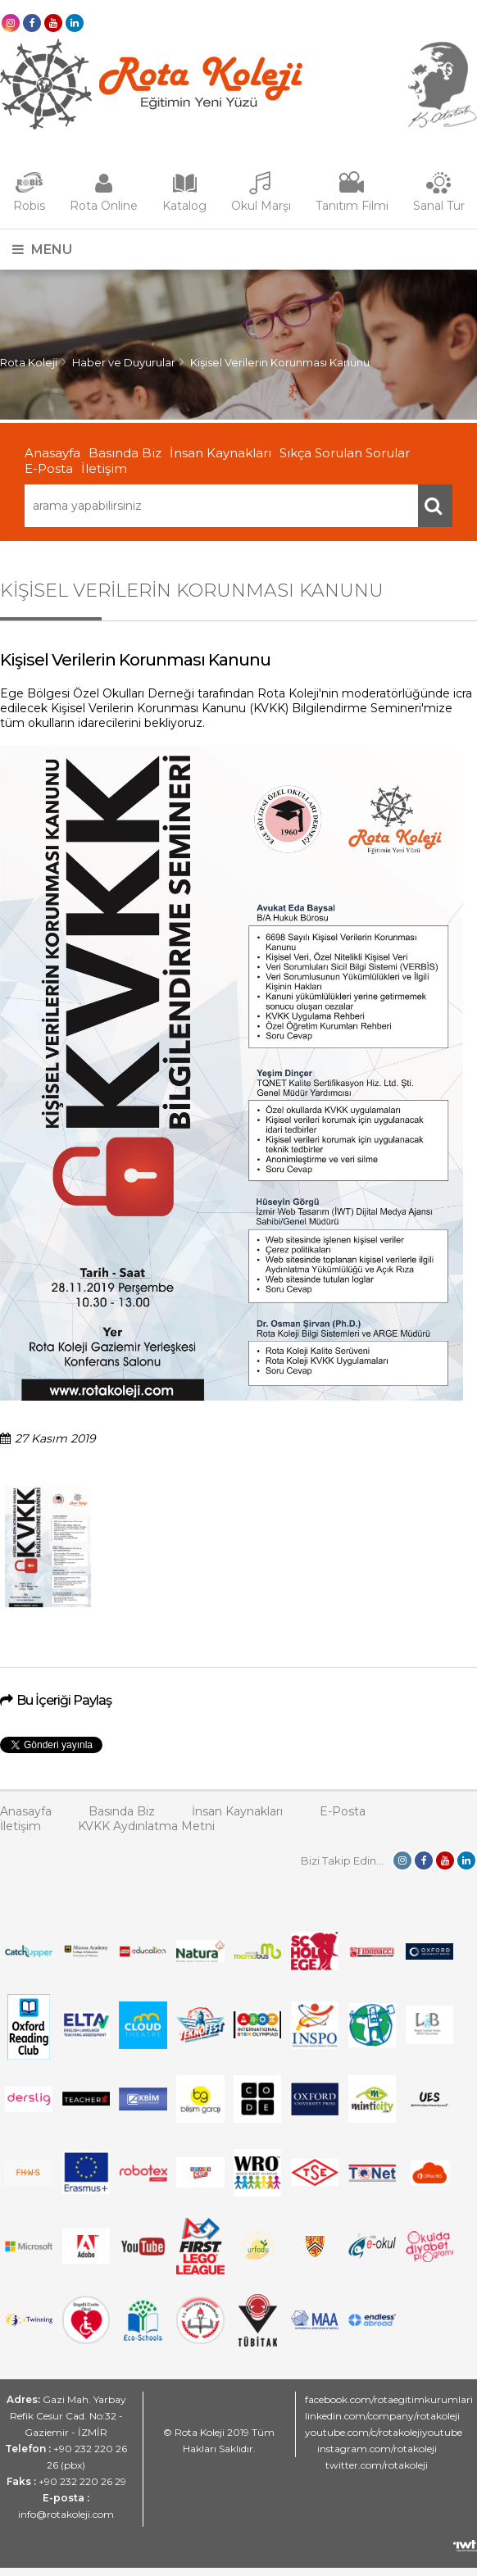 The width and height of the screenshot is (477, 2576). Describe the element at coordinates (125, 453) in the screenshot. I see `Basında Biz` at that location.